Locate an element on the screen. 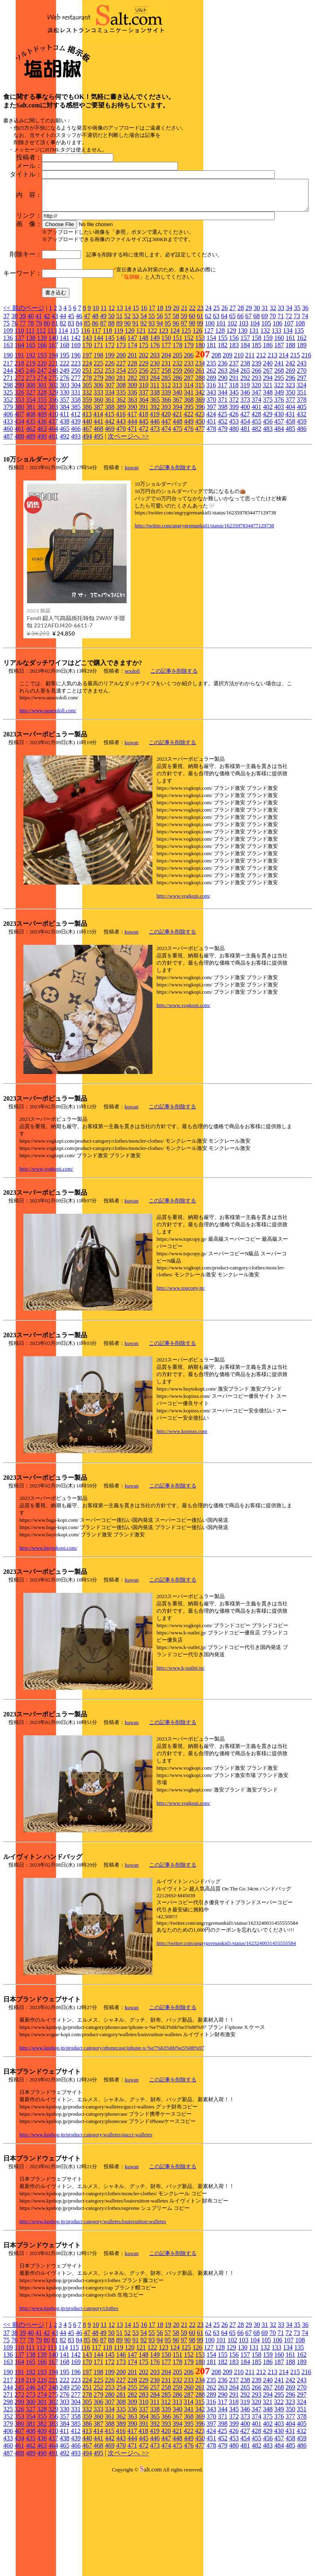 The width and height of the screenshot is (315, 2576). 11 is located at coordinates (103, 392).